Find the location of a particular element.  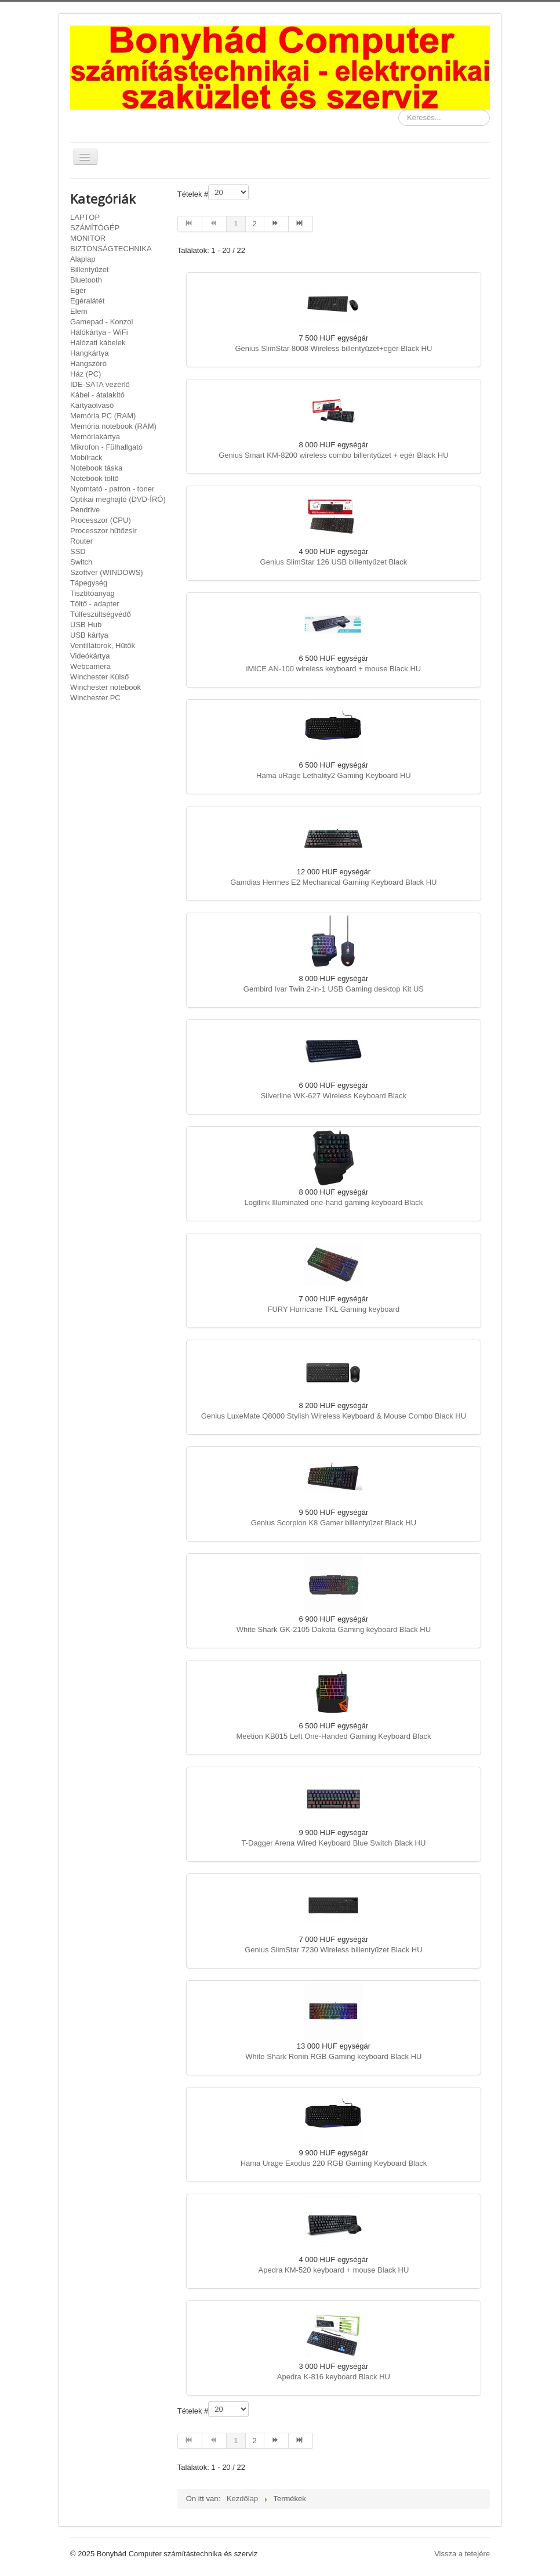

MONITOR is located at coordinates (88, 238).